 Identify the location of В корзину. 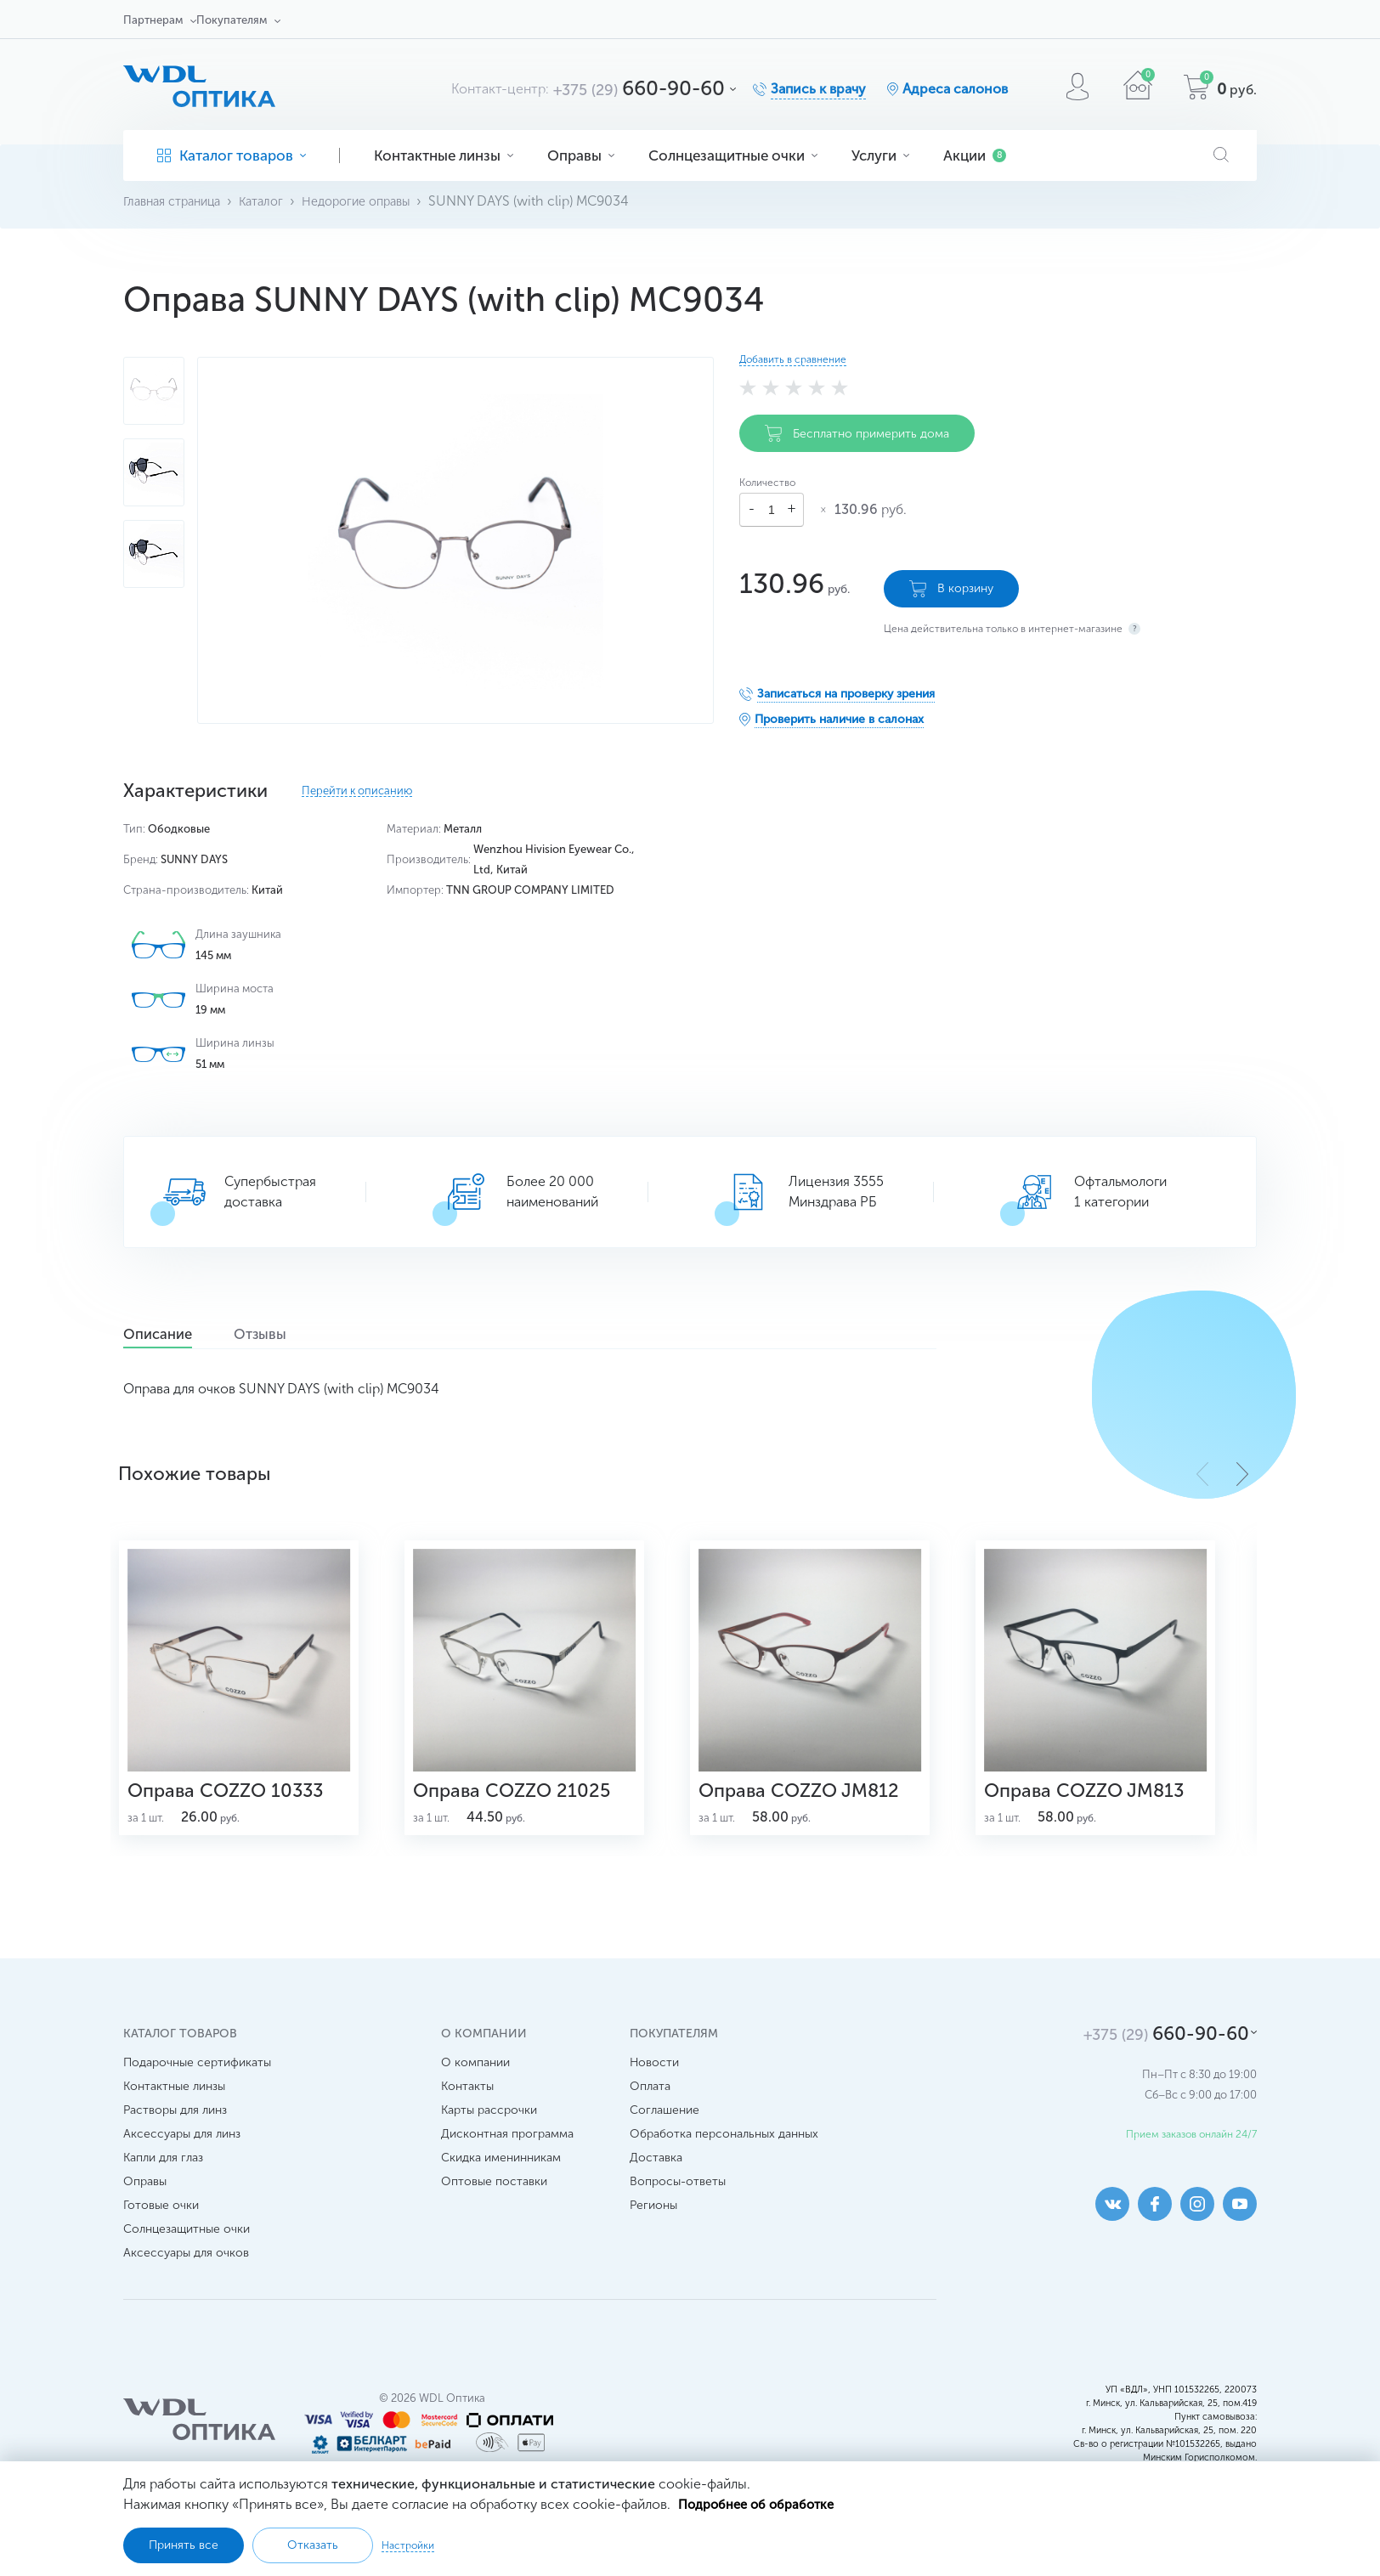
(951, 581).